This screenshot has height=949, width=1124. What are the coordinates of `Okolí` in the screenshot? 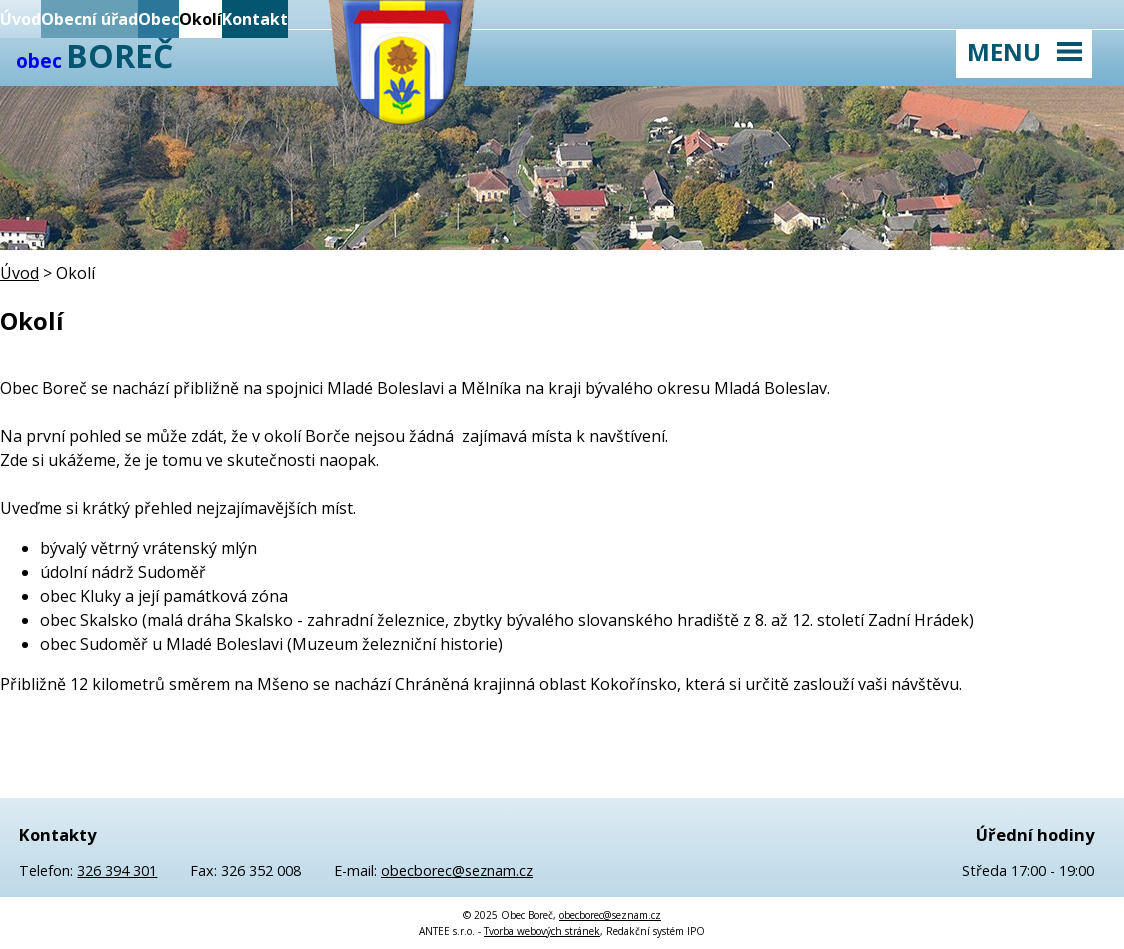 It's located at (200, 19).